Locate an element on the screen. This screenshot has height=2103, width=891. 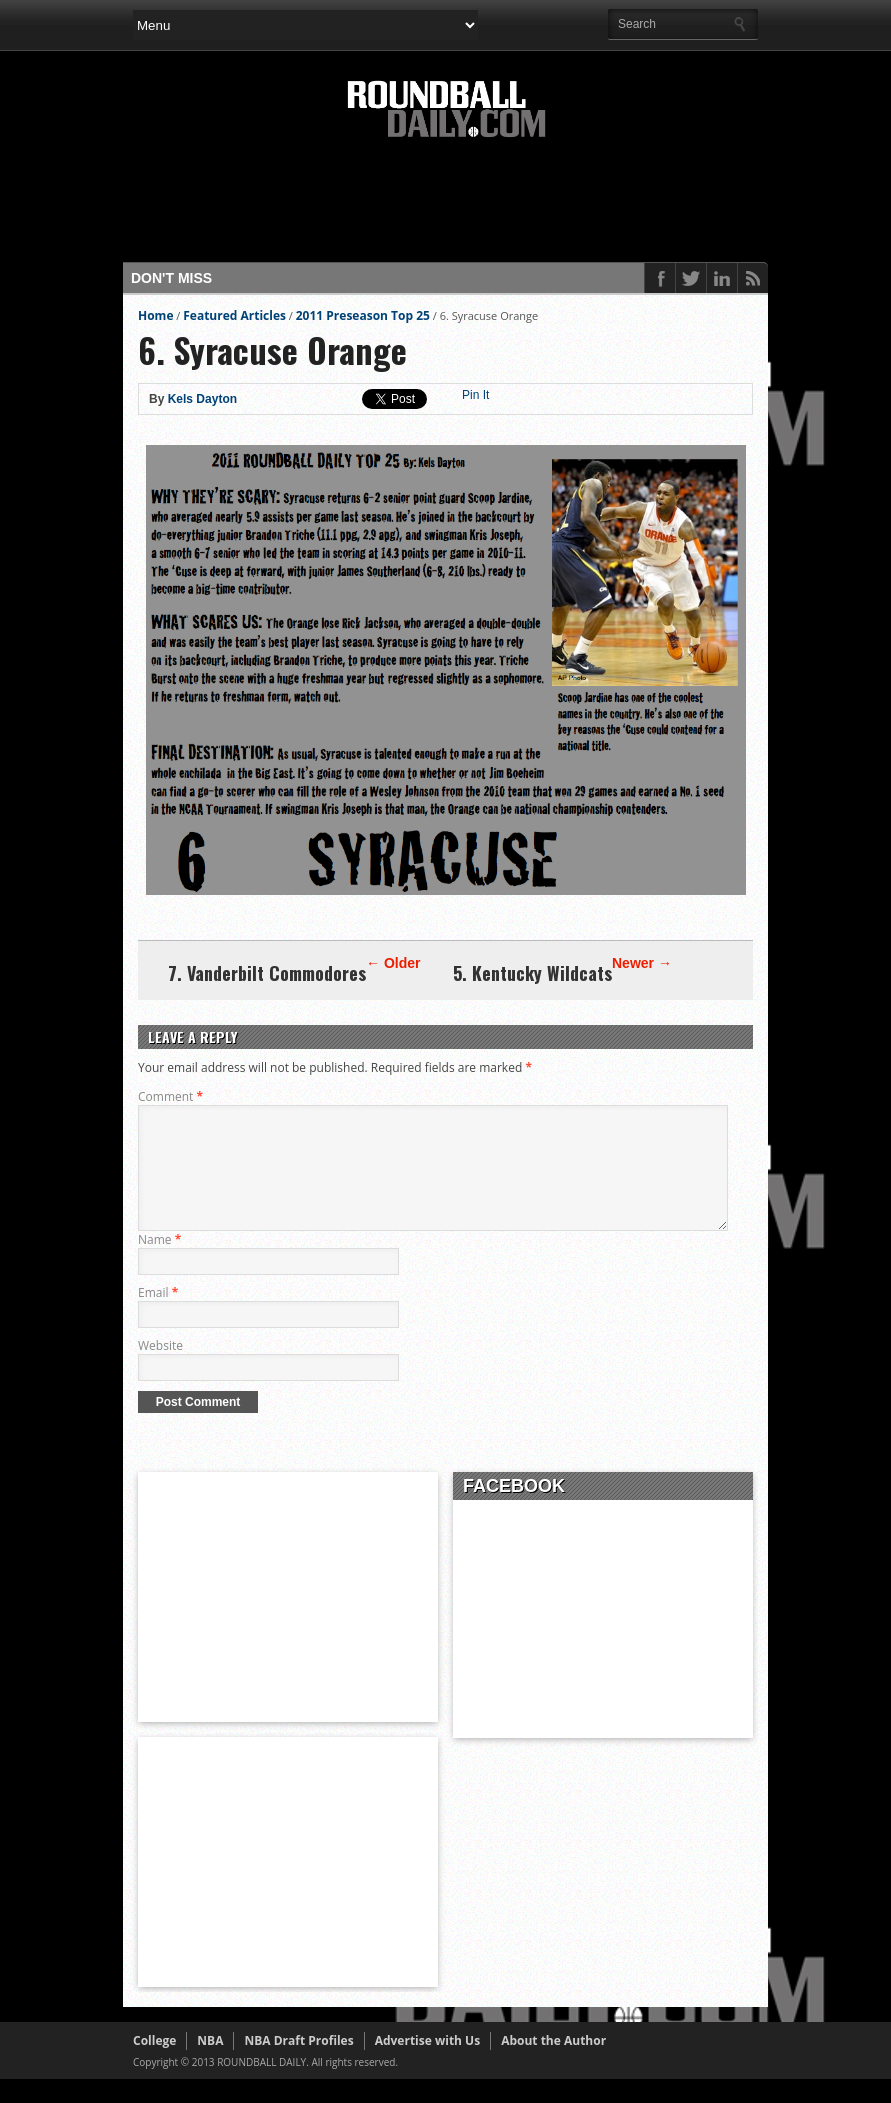
About the Author is located at coordinates (553, 2064).